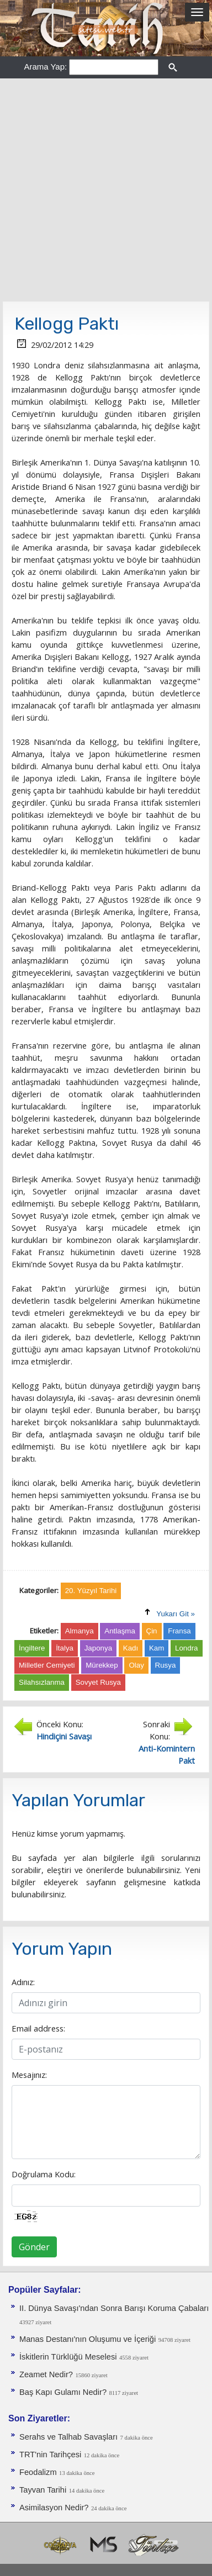 The height and width of the screenshot is (2576, 212). I want to click on Serahs ve Talhab Savaşları, so click(68, 2436).